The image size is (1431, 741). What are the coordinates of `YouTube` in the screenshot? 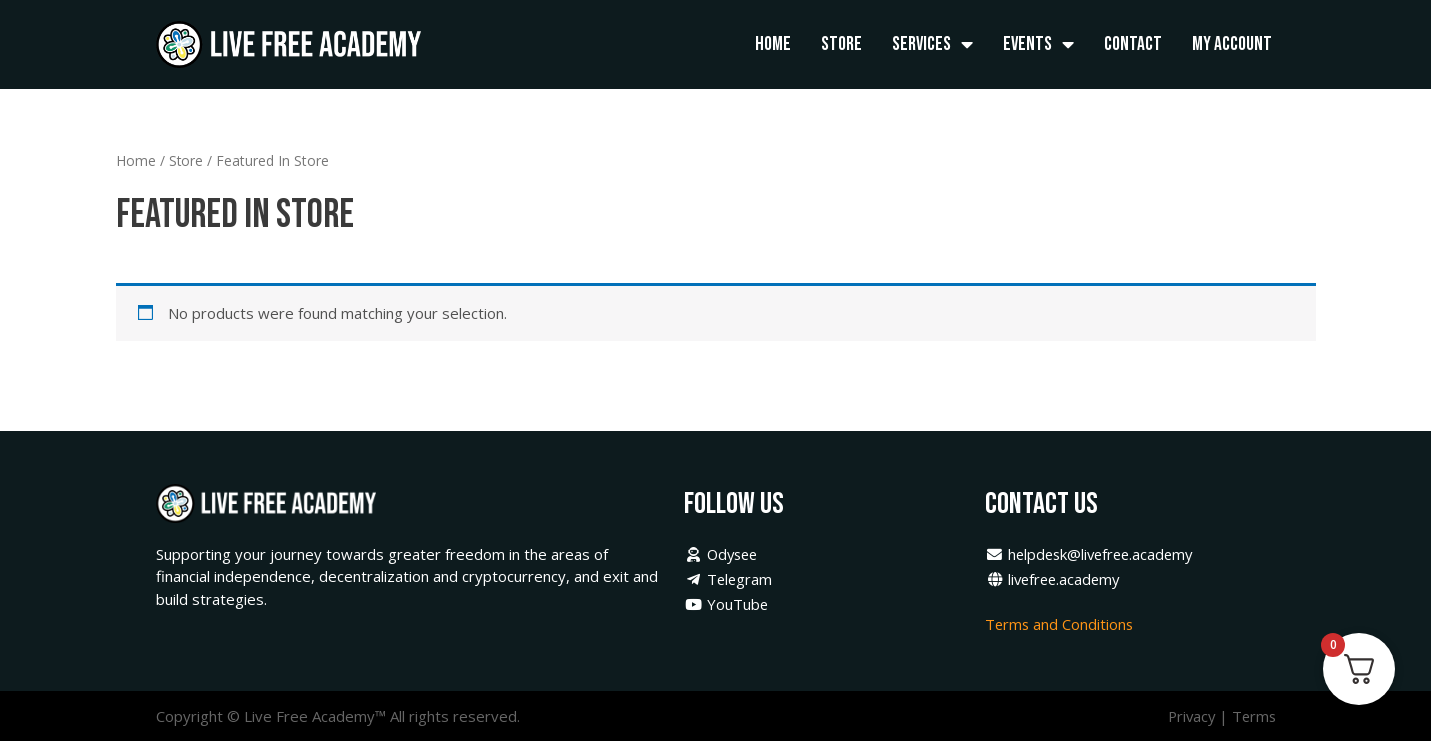 It's located at (726, 604).